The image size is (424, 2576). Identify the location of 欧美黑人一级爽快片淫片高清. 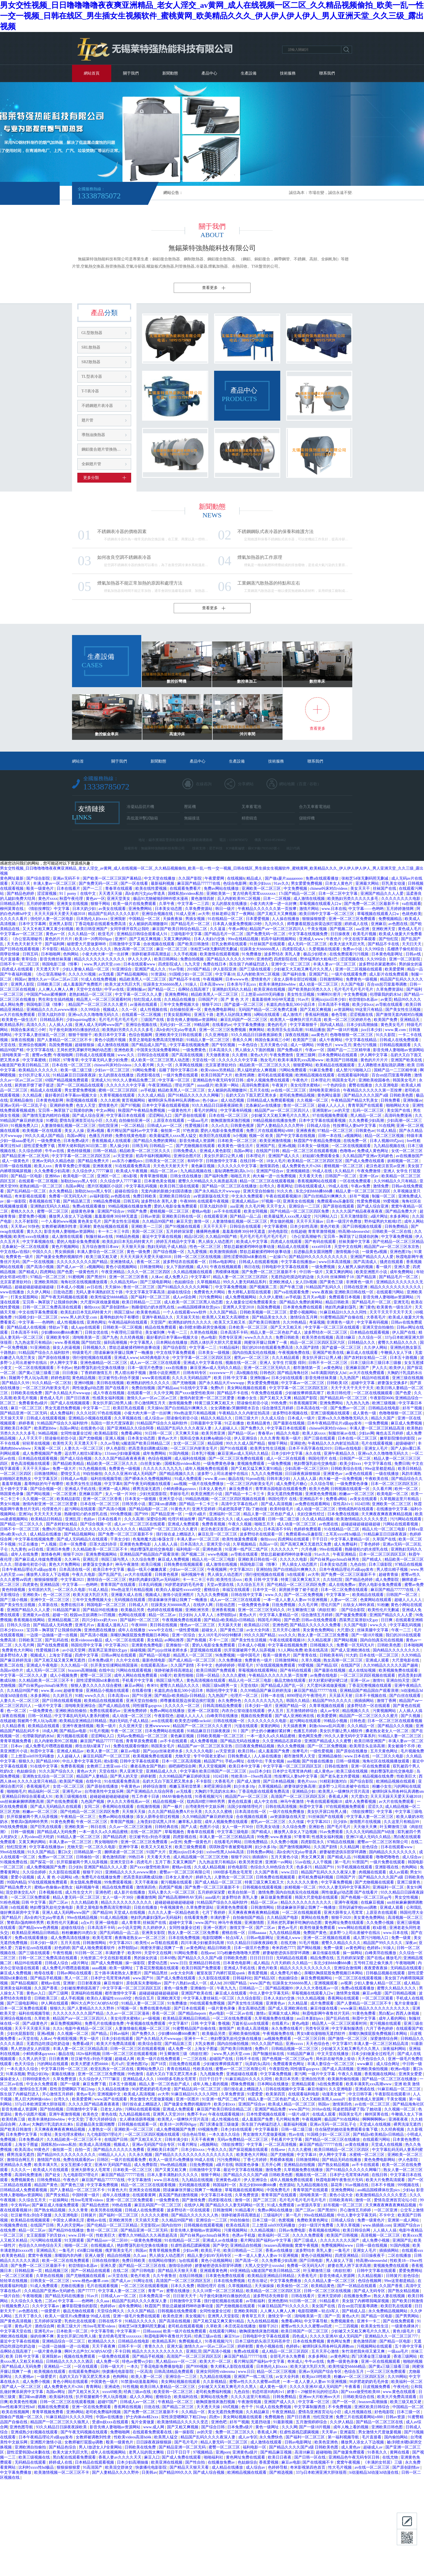
(296, 1020).